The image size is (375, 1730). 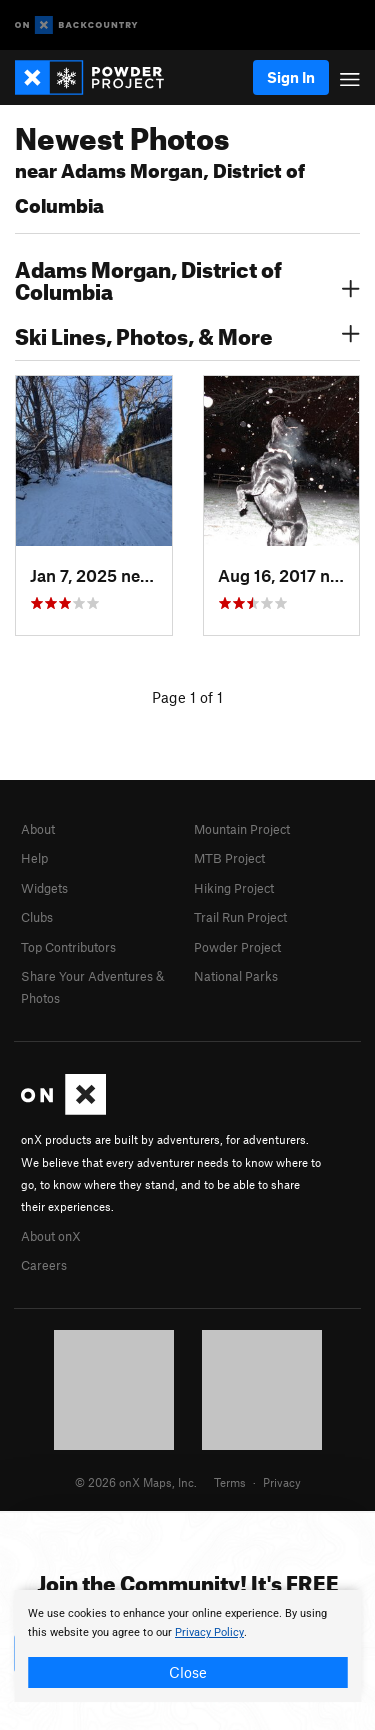 What do you see at coordinates (37, 917) in the screenshot?
I see `Clubs` at bounding box center [37, 917].